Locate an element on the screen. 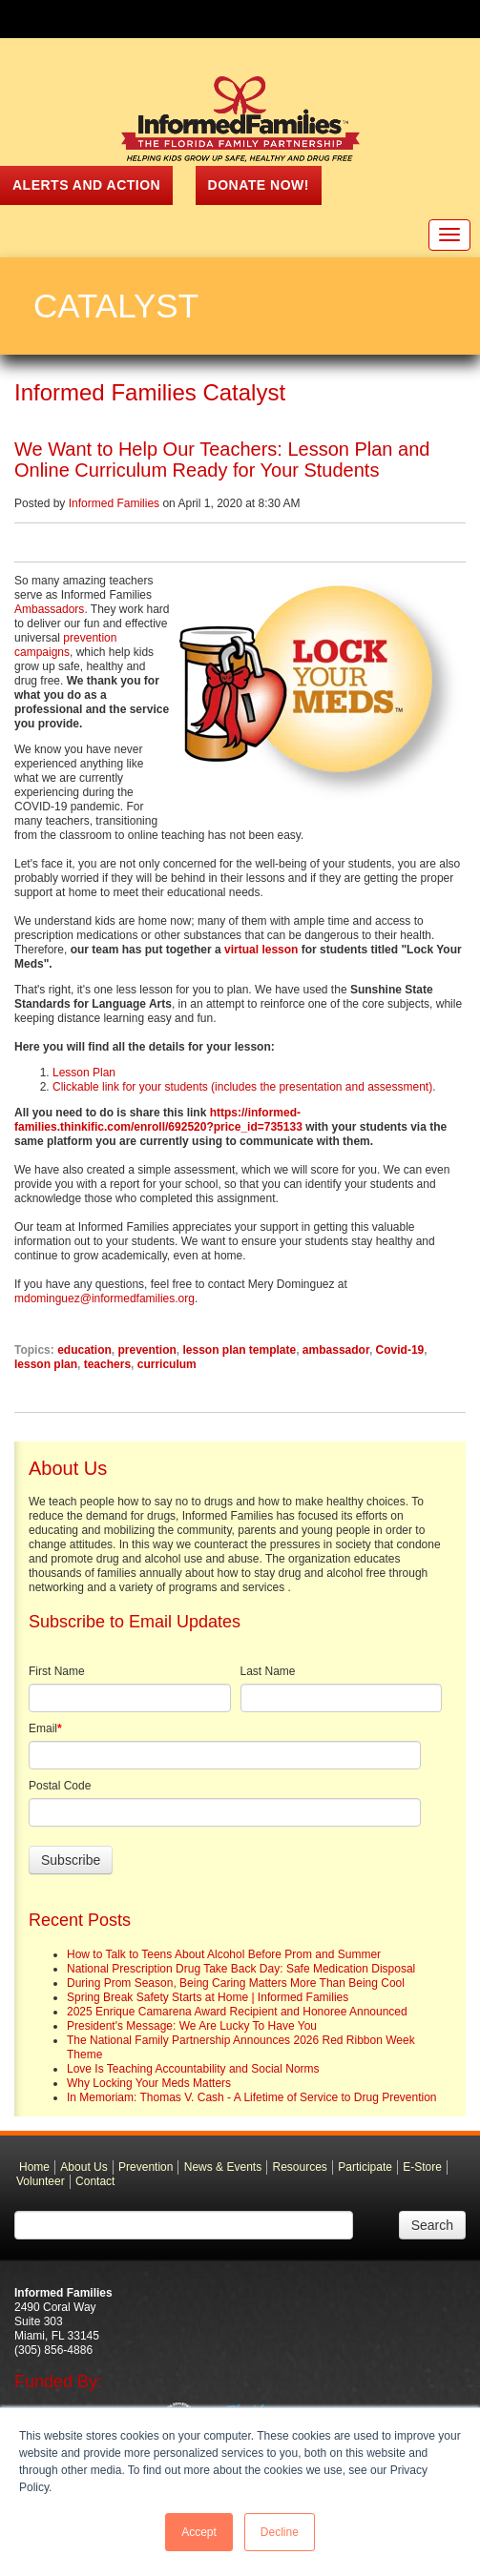 This screenshot has width=480, height=2576. virtual lesson is located at coordinates (260, 949).